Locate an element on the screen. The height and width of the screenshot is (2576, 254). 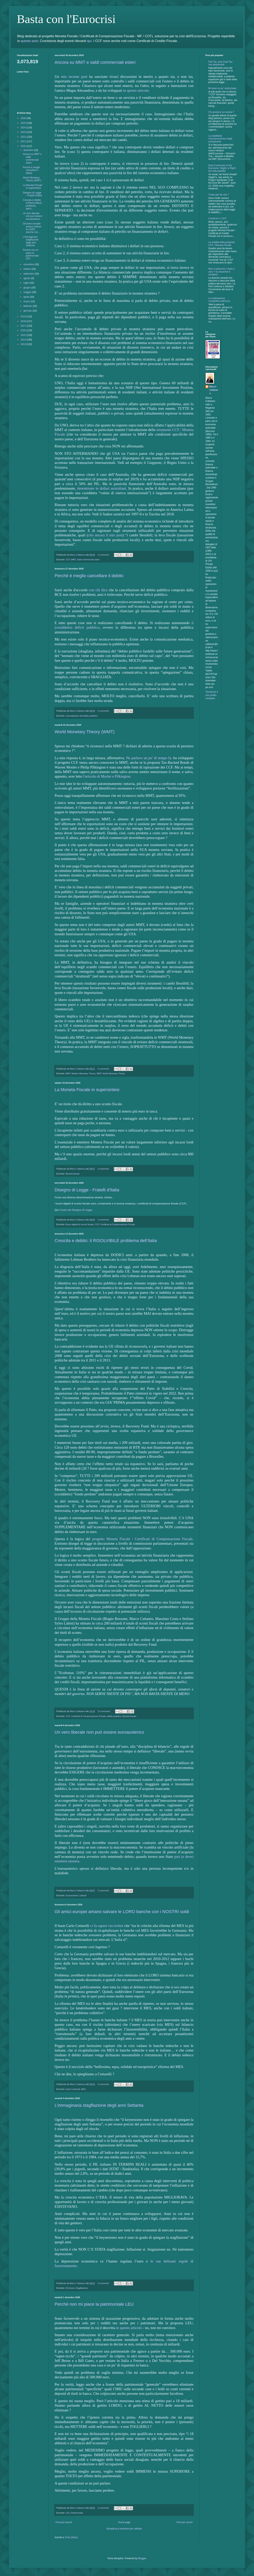
4 commenti: is located at coordinates (104, 1219).